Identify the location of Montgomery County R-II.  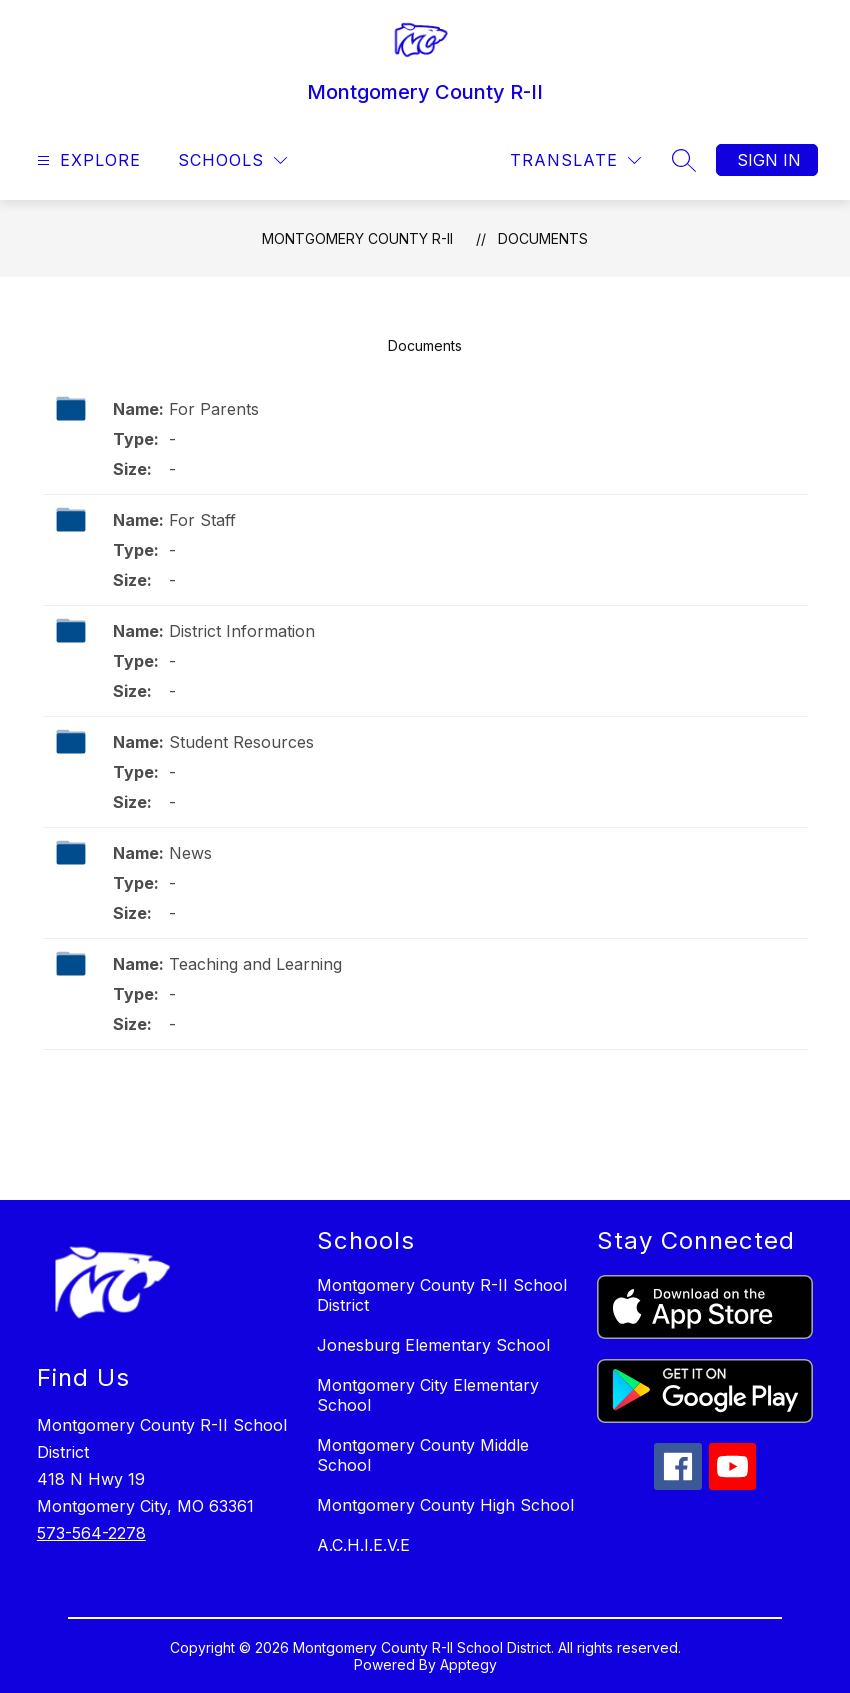
(357, 238).